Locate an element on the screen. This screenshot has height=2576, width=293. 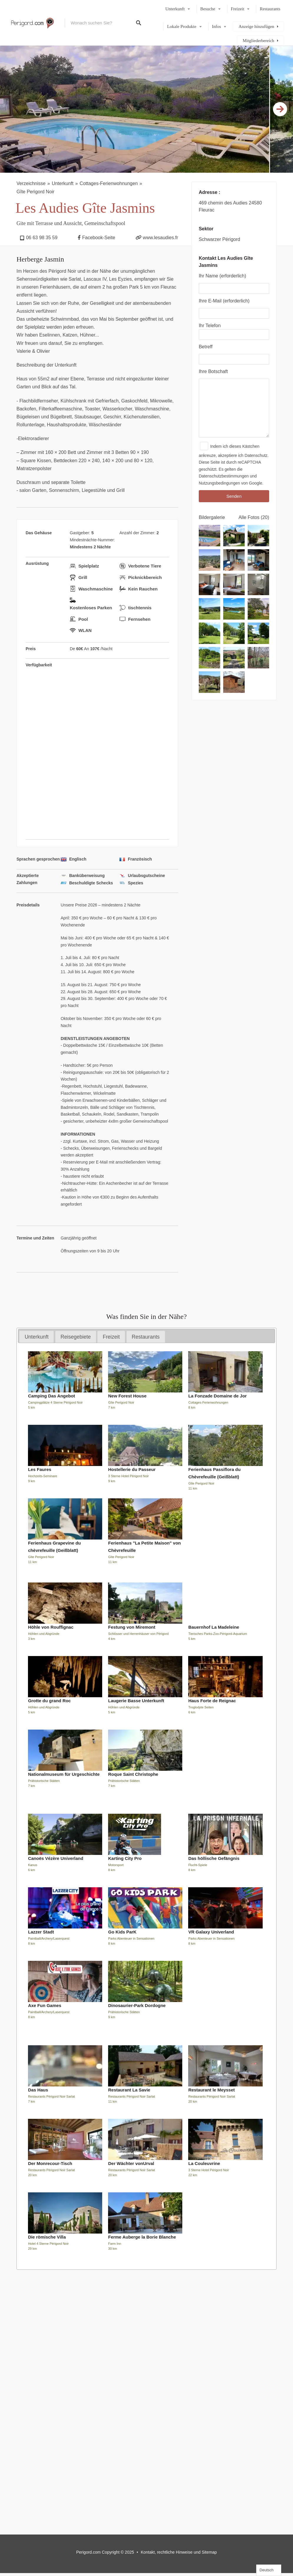
Laugerie Basse Unterkunft is located at coordinates (136, 1700).